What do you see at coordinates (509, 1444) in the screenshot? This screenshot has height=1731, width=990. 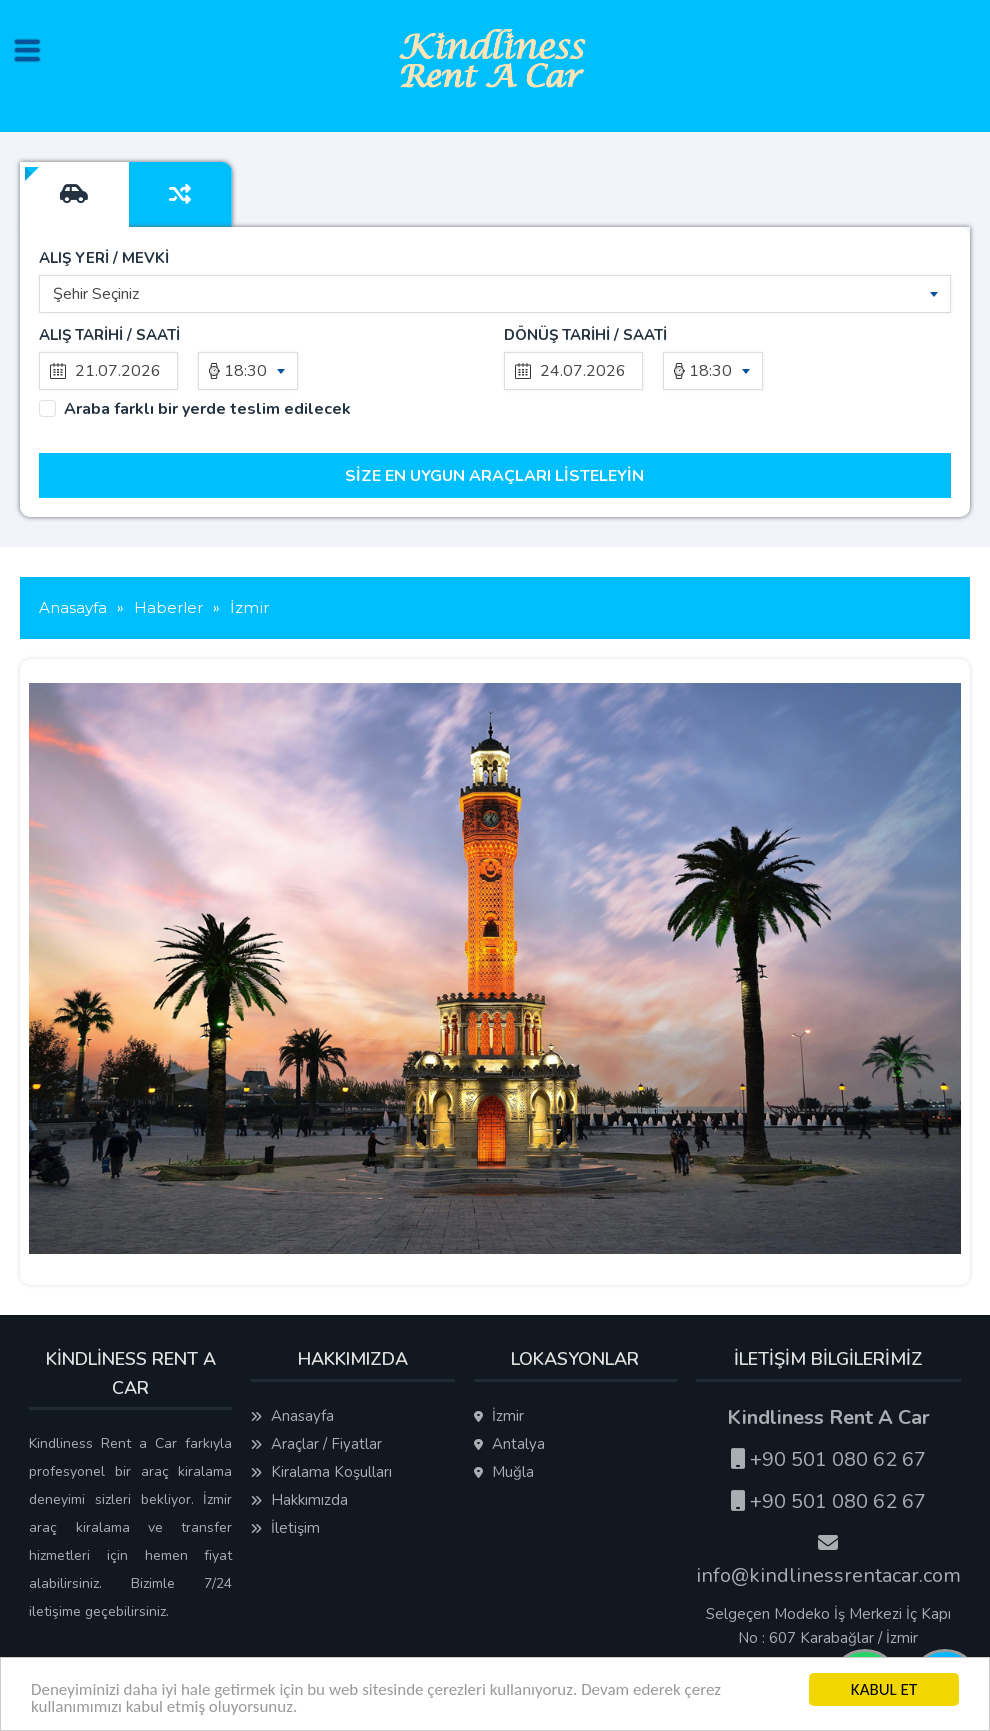 I see `Antalya` at bounding box center [509, 1444].